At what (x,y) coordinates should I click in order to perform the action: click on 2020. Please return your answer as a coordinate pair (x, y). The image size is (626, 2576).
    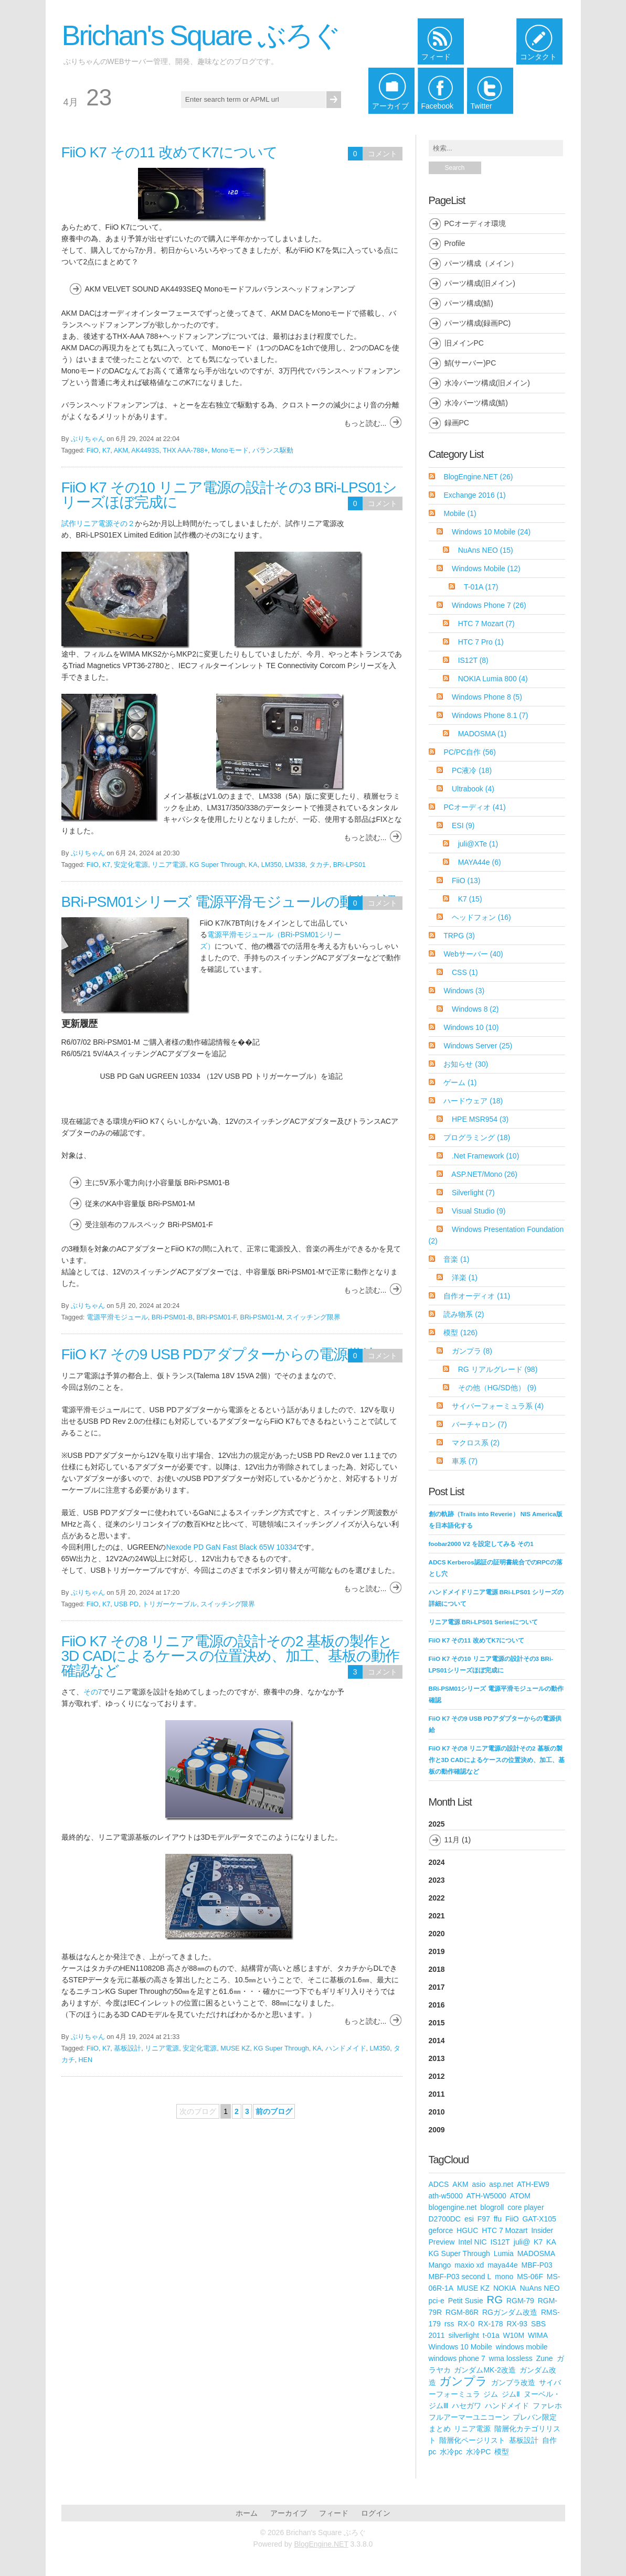
    Looking at the image, I should click on (437, 1933).